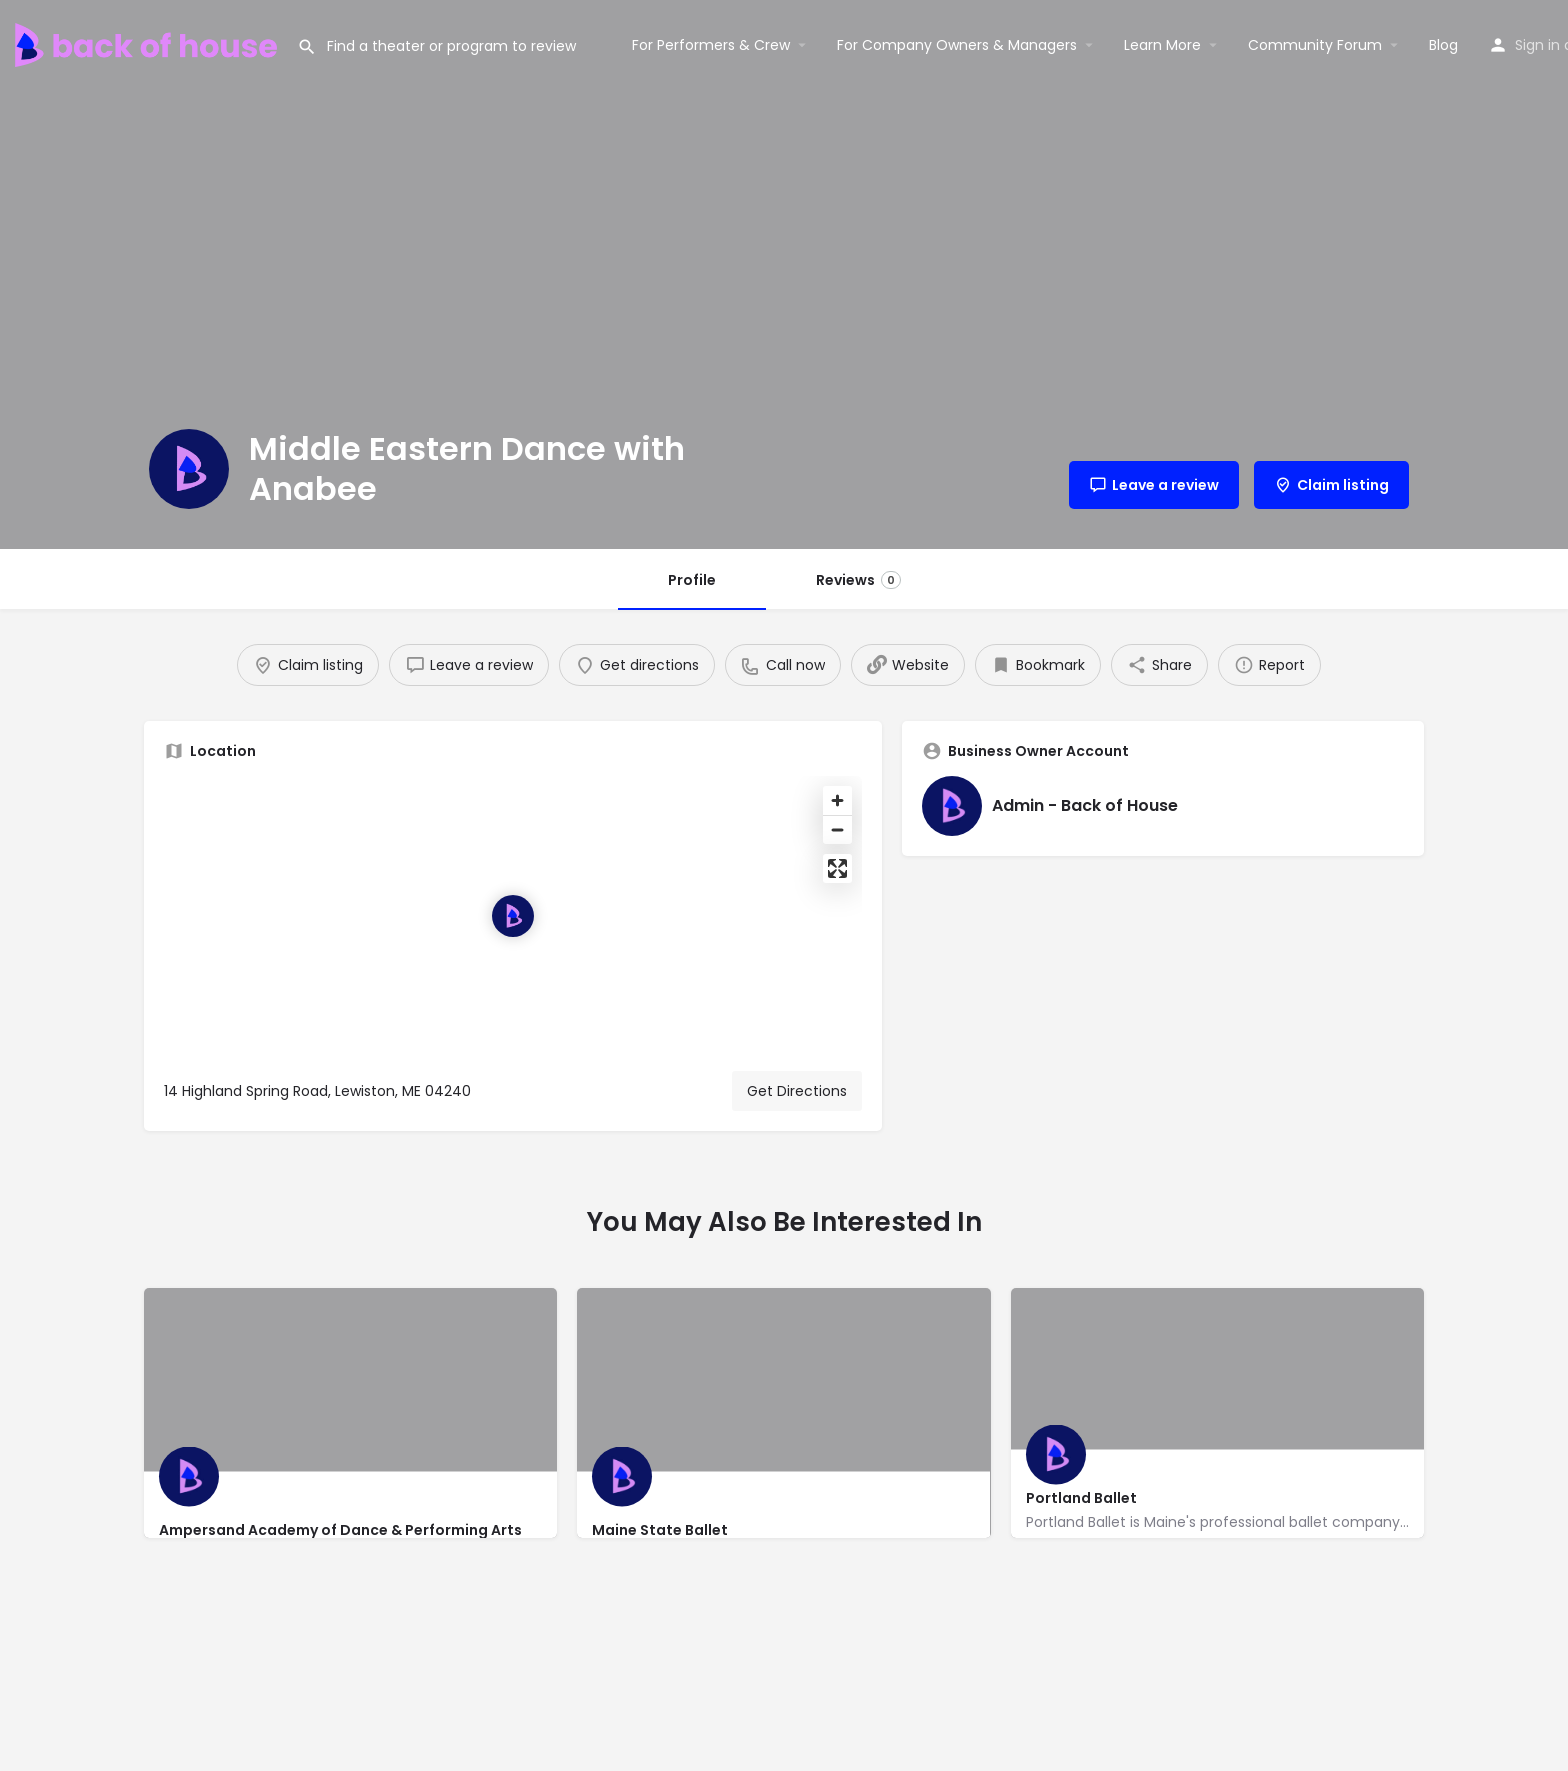 The width and height of the screenshot is (1568, 1771). I want to click on Community Forum, so click(1315, 45).